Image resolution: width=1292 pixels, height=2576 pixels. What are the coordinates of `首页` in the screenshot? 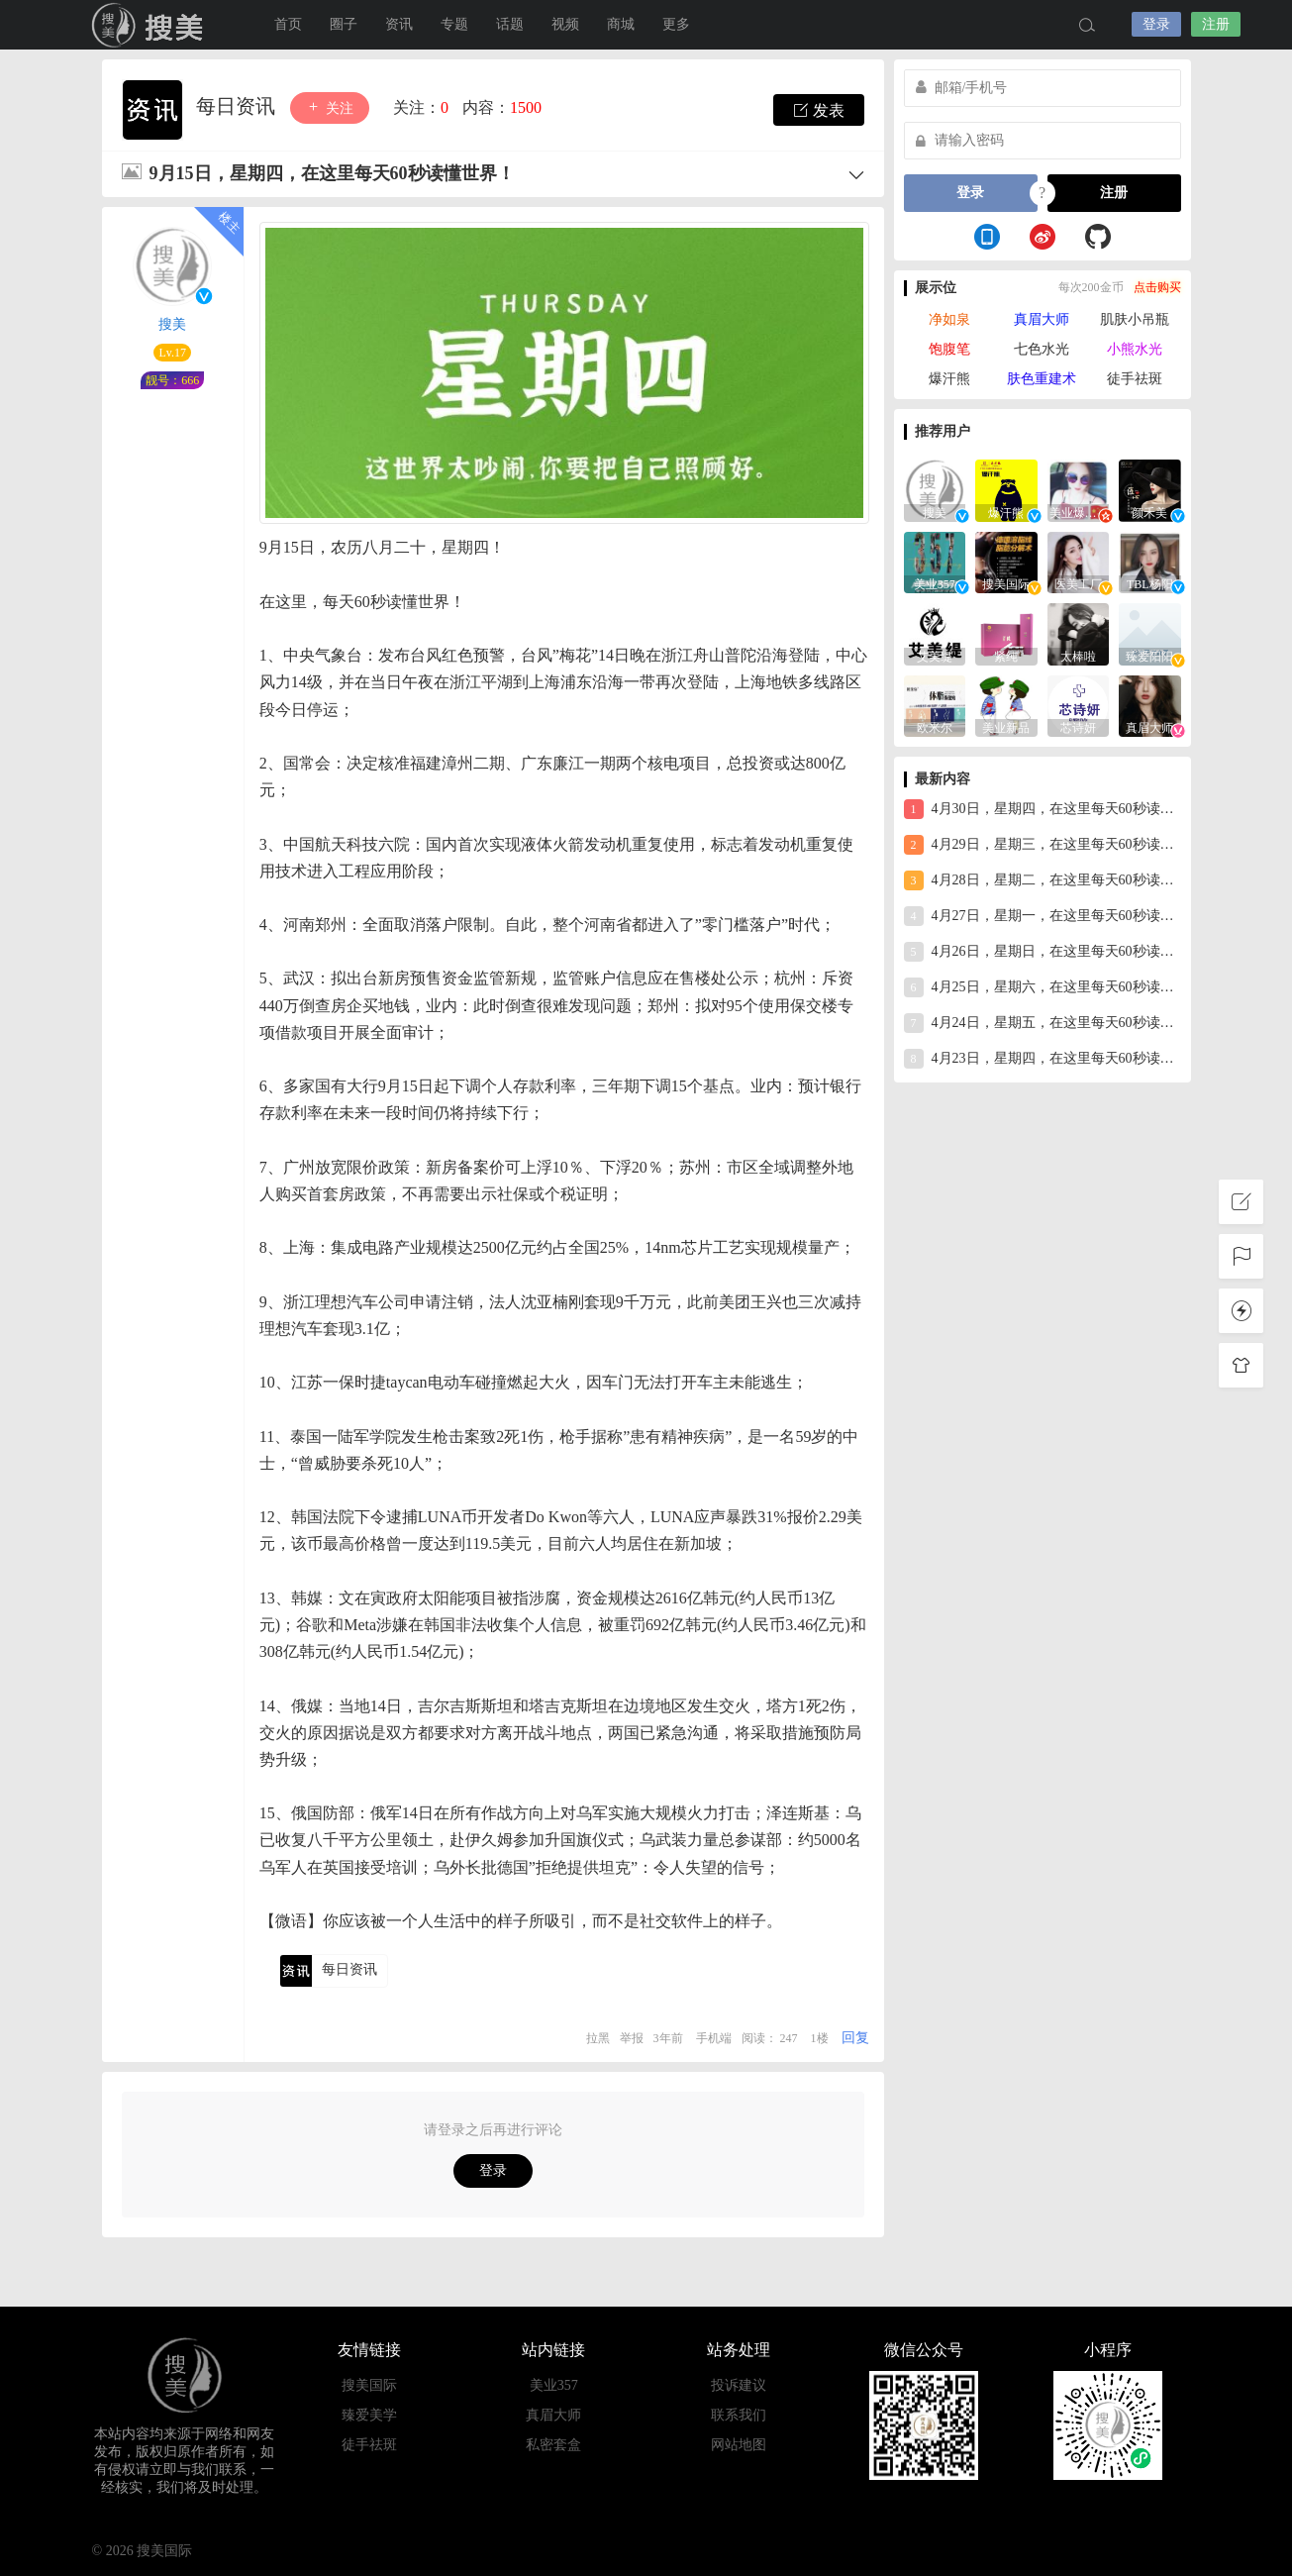 It's located at (288, 24).